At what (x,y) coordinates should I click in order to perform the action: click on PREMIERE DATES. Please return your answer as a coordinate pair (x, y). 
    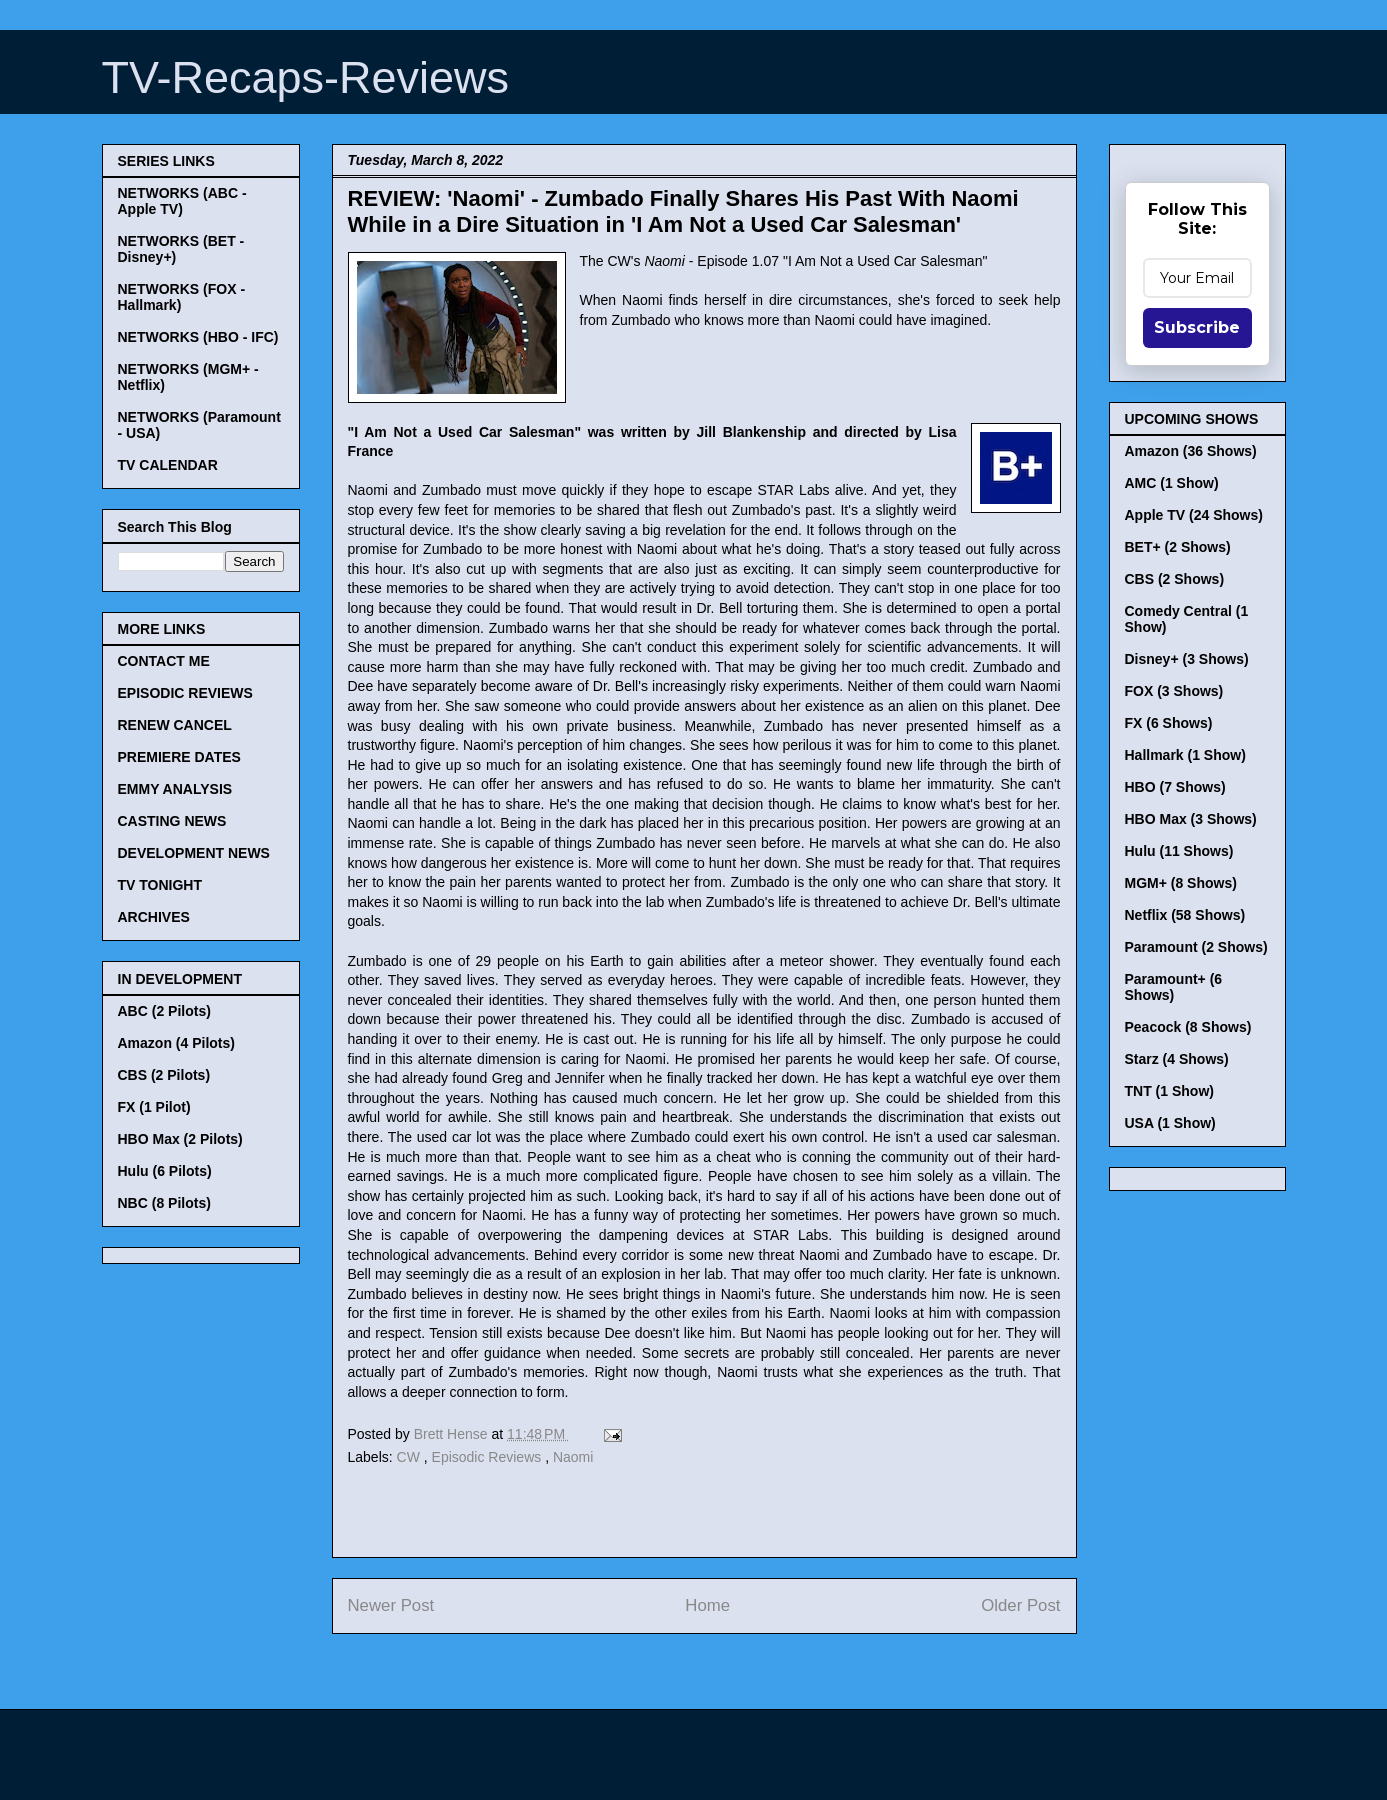
    Looking at the image, I should click on (179, 757).